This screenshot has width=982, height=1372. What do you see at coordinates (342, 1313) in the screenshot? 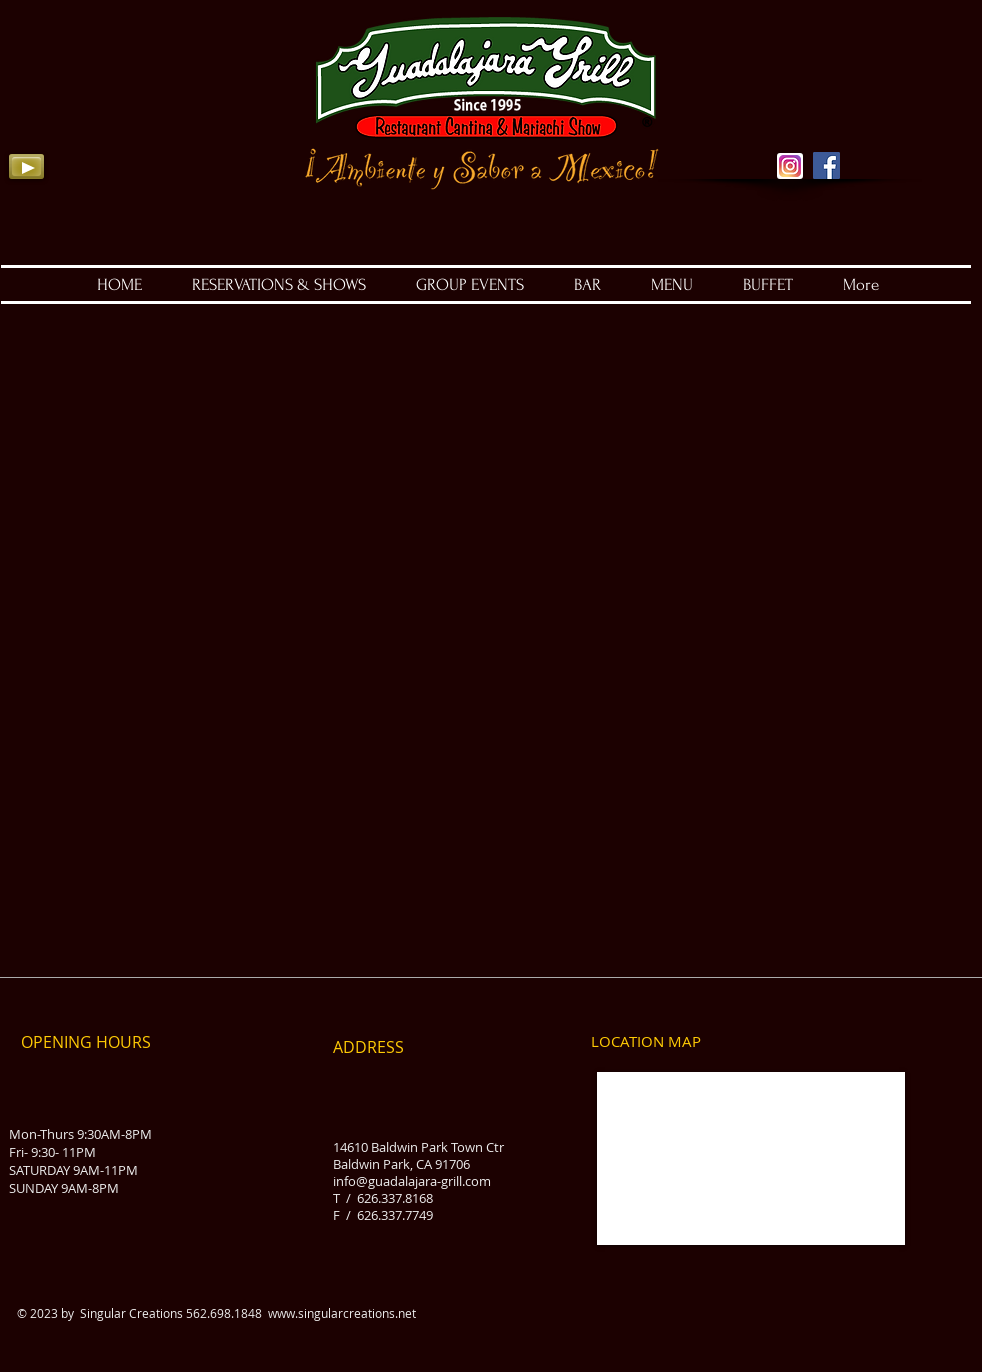
I see `www.singularcreations.net` at bounding box center [342, 1313].